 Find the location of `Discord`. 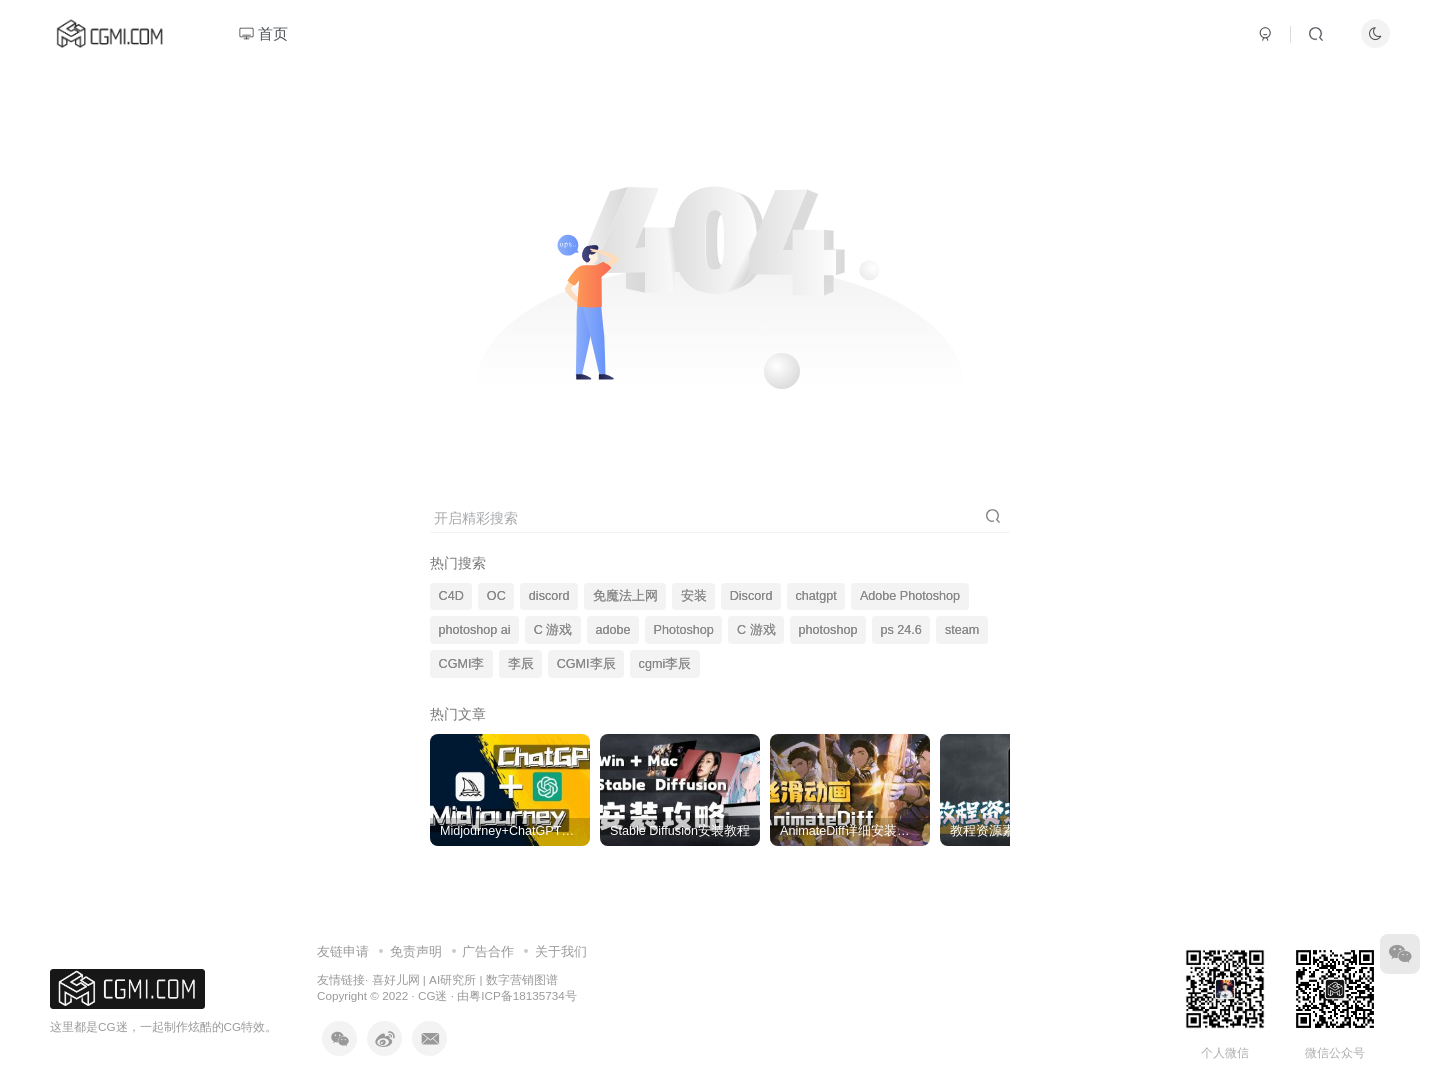

Discord is located at coordinates (751, 596).